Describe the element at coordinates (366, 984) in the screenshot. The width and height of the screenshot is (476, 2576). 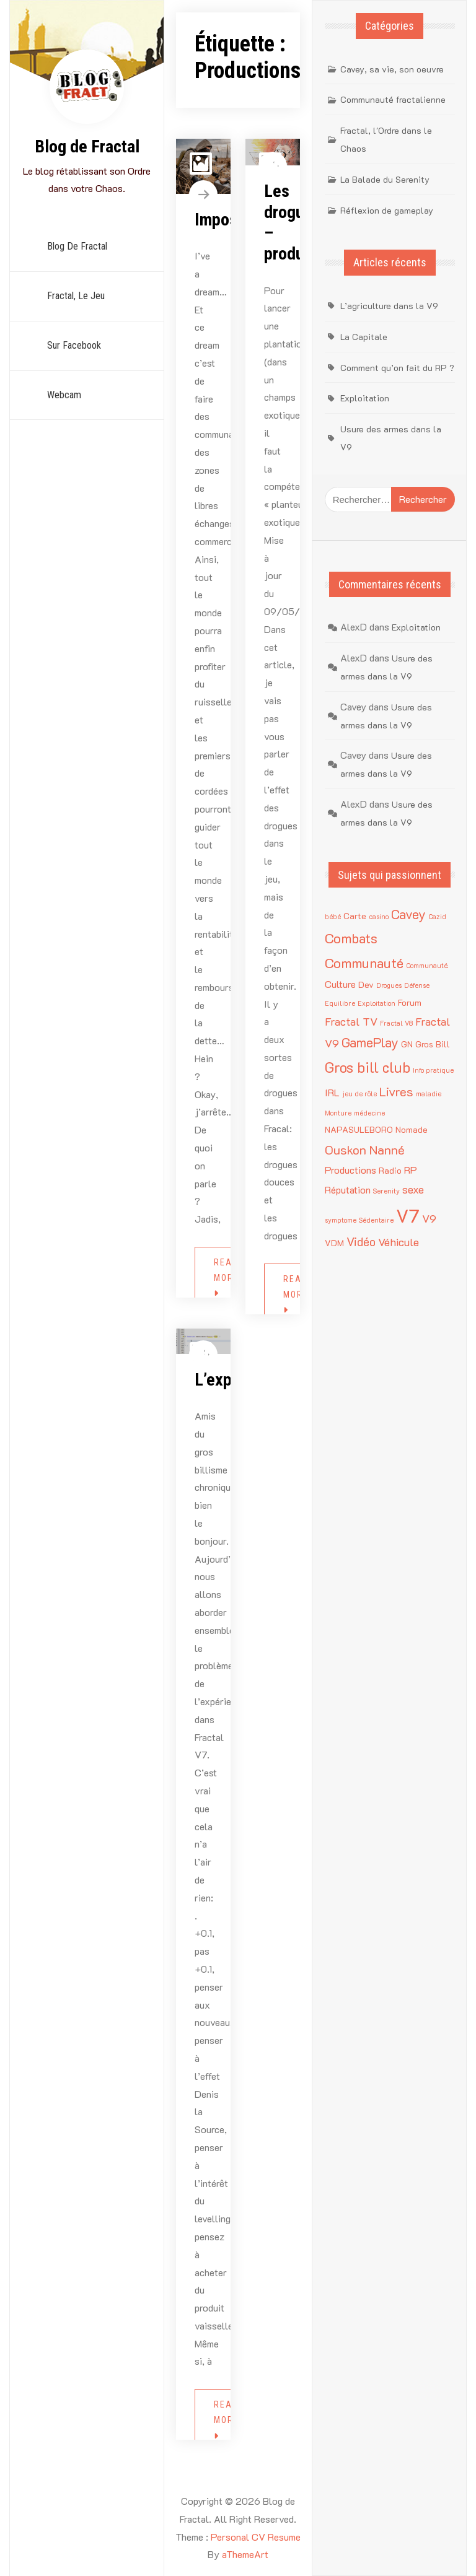
I see `Dev [Dev (2 éléments)]` at that location.